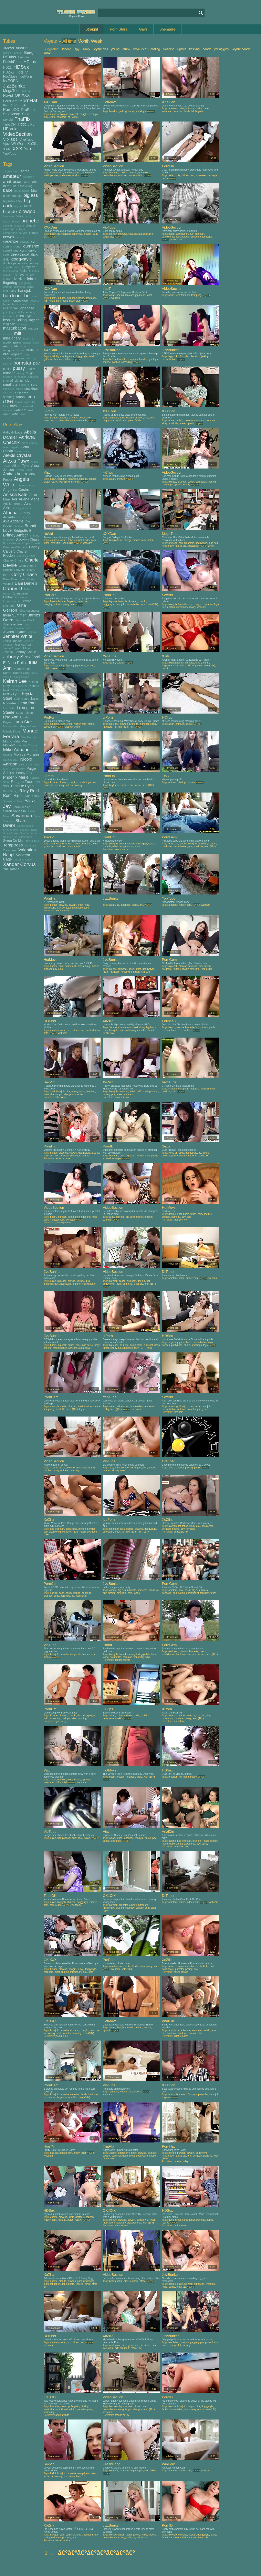  Describe the element at coordinates (181, 1972) in the screenshot. I see `hitomi tanaka` at that location.